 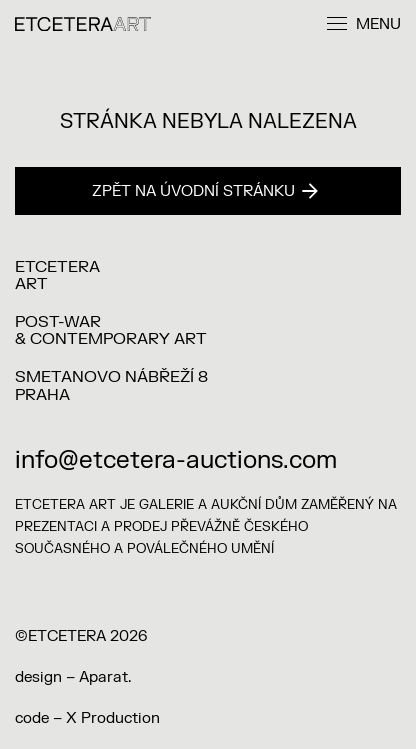 What do you see at coordinates (113, 718) in the screenshot?
I see `X Production` at bounding box center [113, 718].